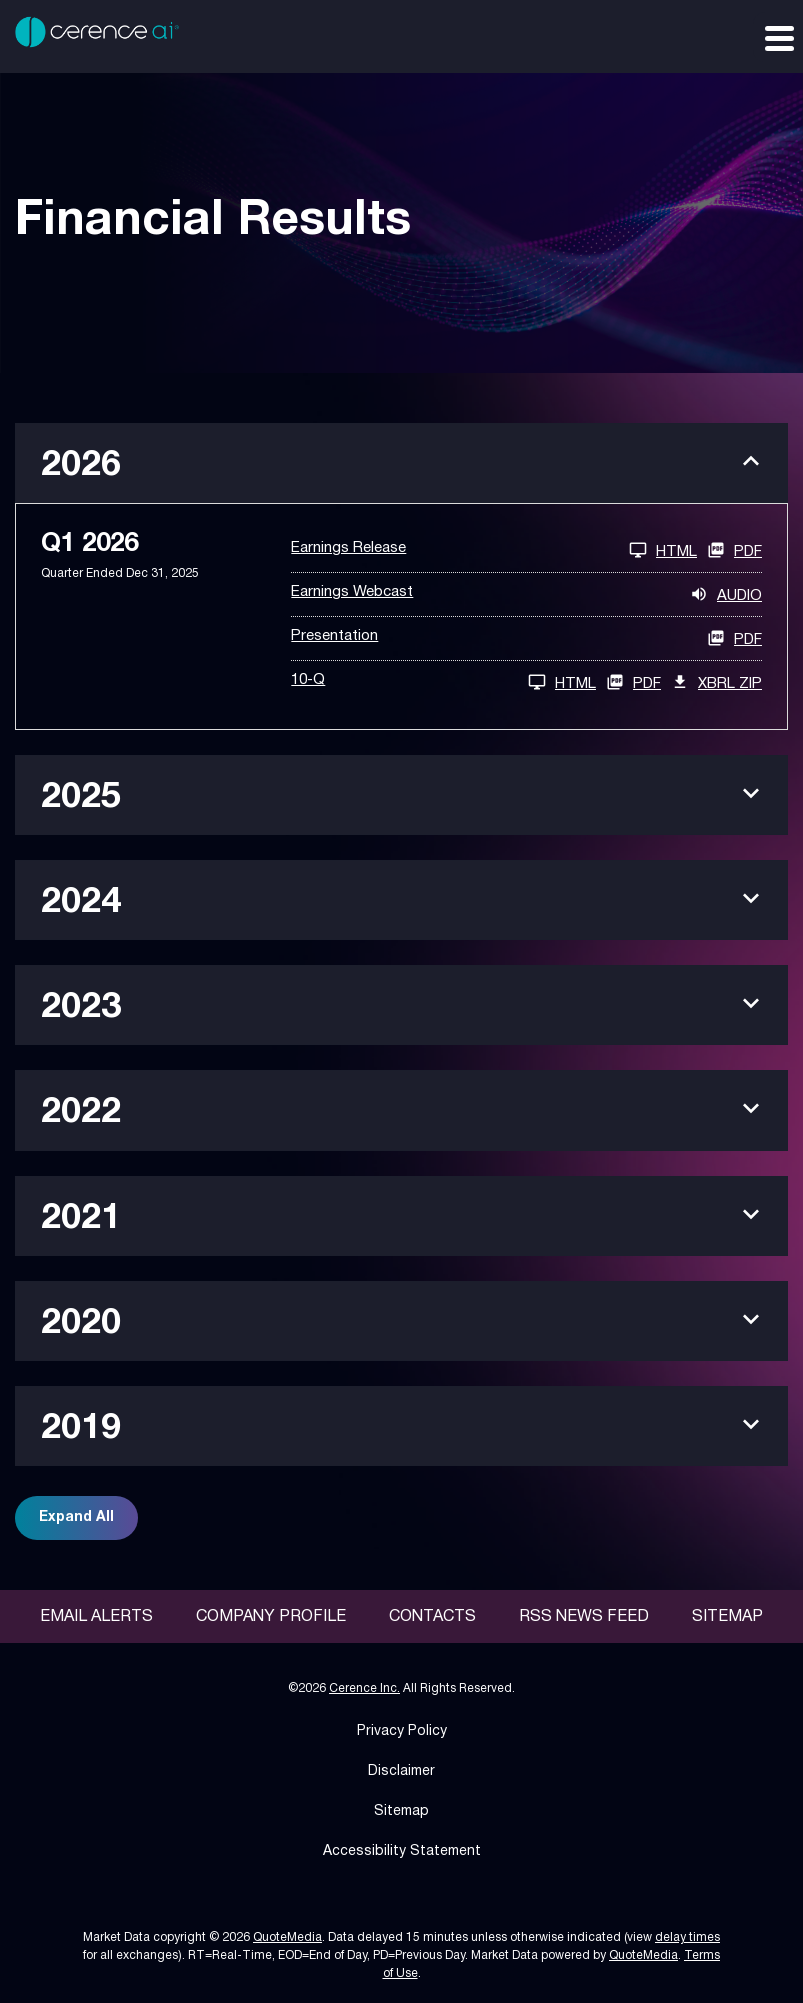 Image resolution: width=803 pixels, height=2003 pixels. What do you see at coordinates (401, 463) in the screenshot?
I see `[button]` at bounding box center [401, 463].